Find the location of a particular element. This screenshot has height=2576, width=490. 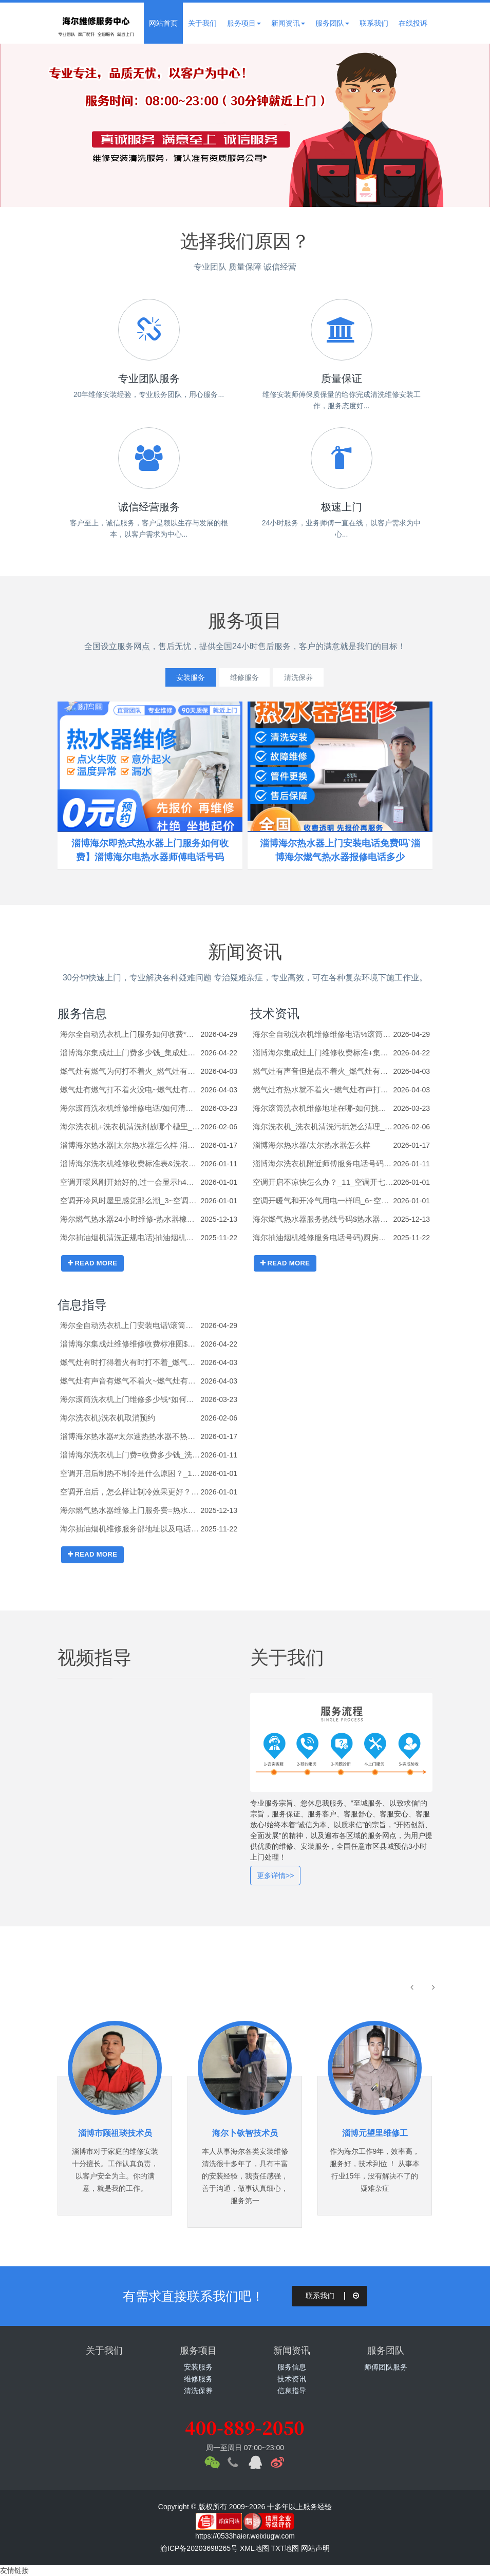

海尔洗衣机_洗衣机清洗污垢怎么清理_洗衣机清洗污垢的方法 is located at coordinates (323, 1126).